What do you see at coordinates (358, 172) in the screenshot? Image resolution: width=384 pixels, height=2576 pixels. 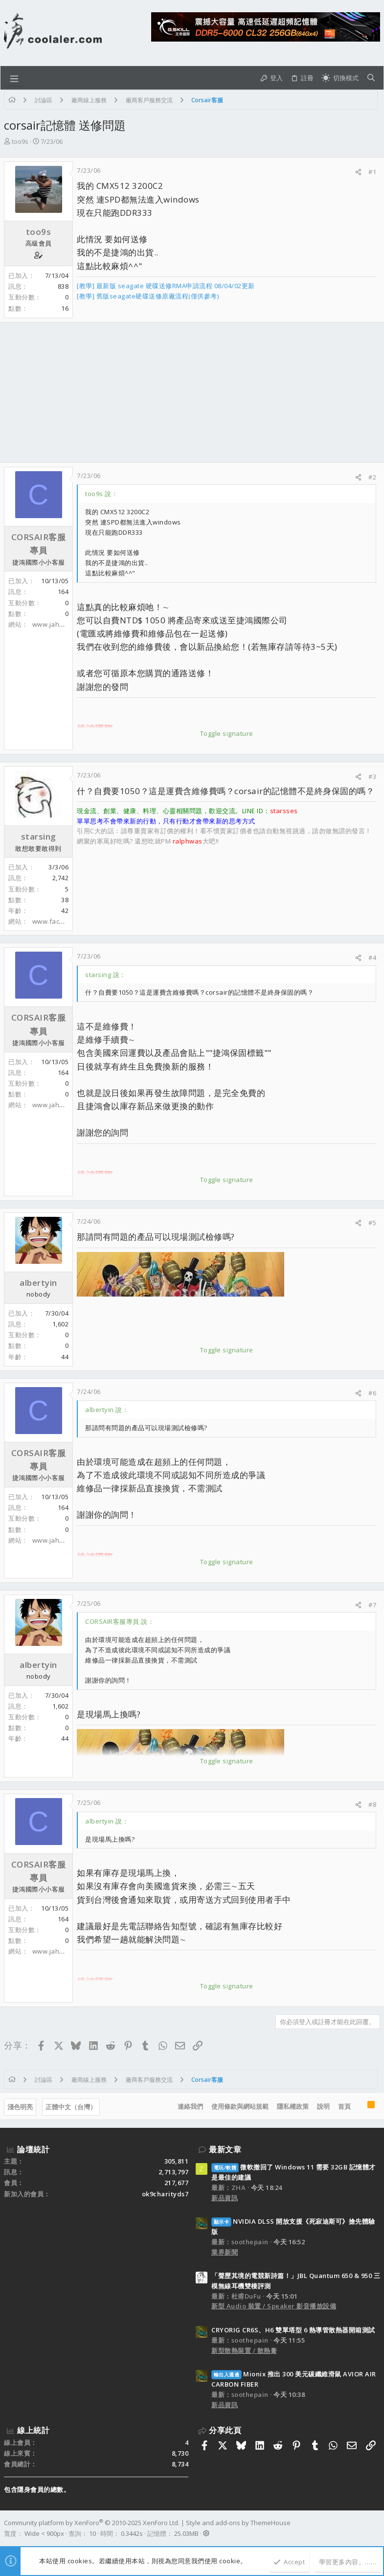 I see `[分享]` at bounding box center [358, 172].